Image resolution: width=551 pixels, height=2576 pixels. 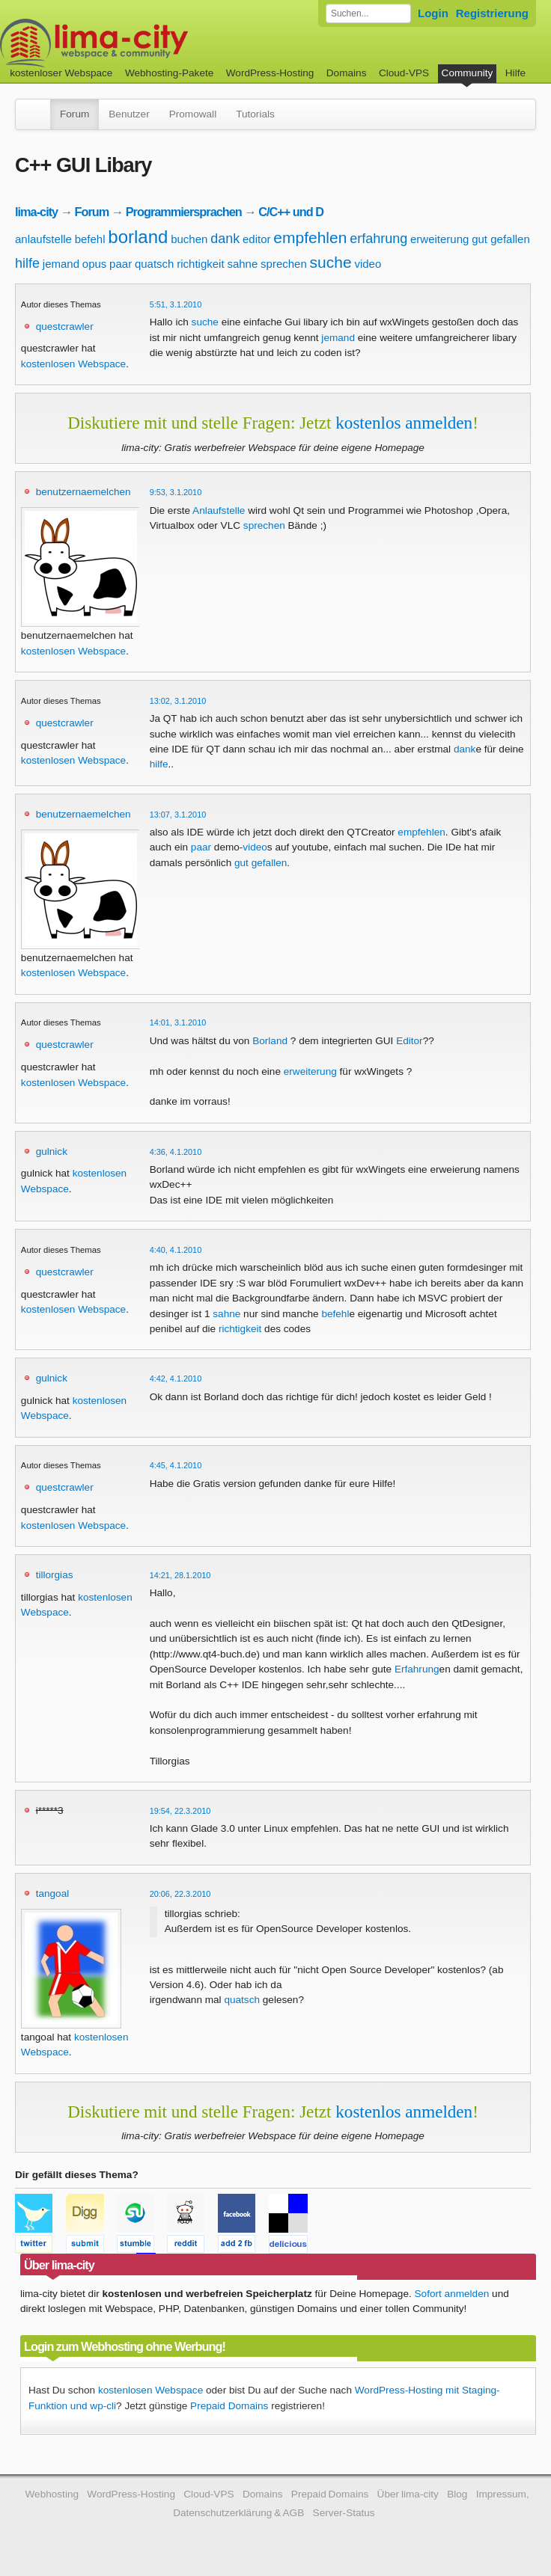 What do you see at coordinates (154, 263) in the screenshot?
I see `quatsch` at bounding box center [154, 263].